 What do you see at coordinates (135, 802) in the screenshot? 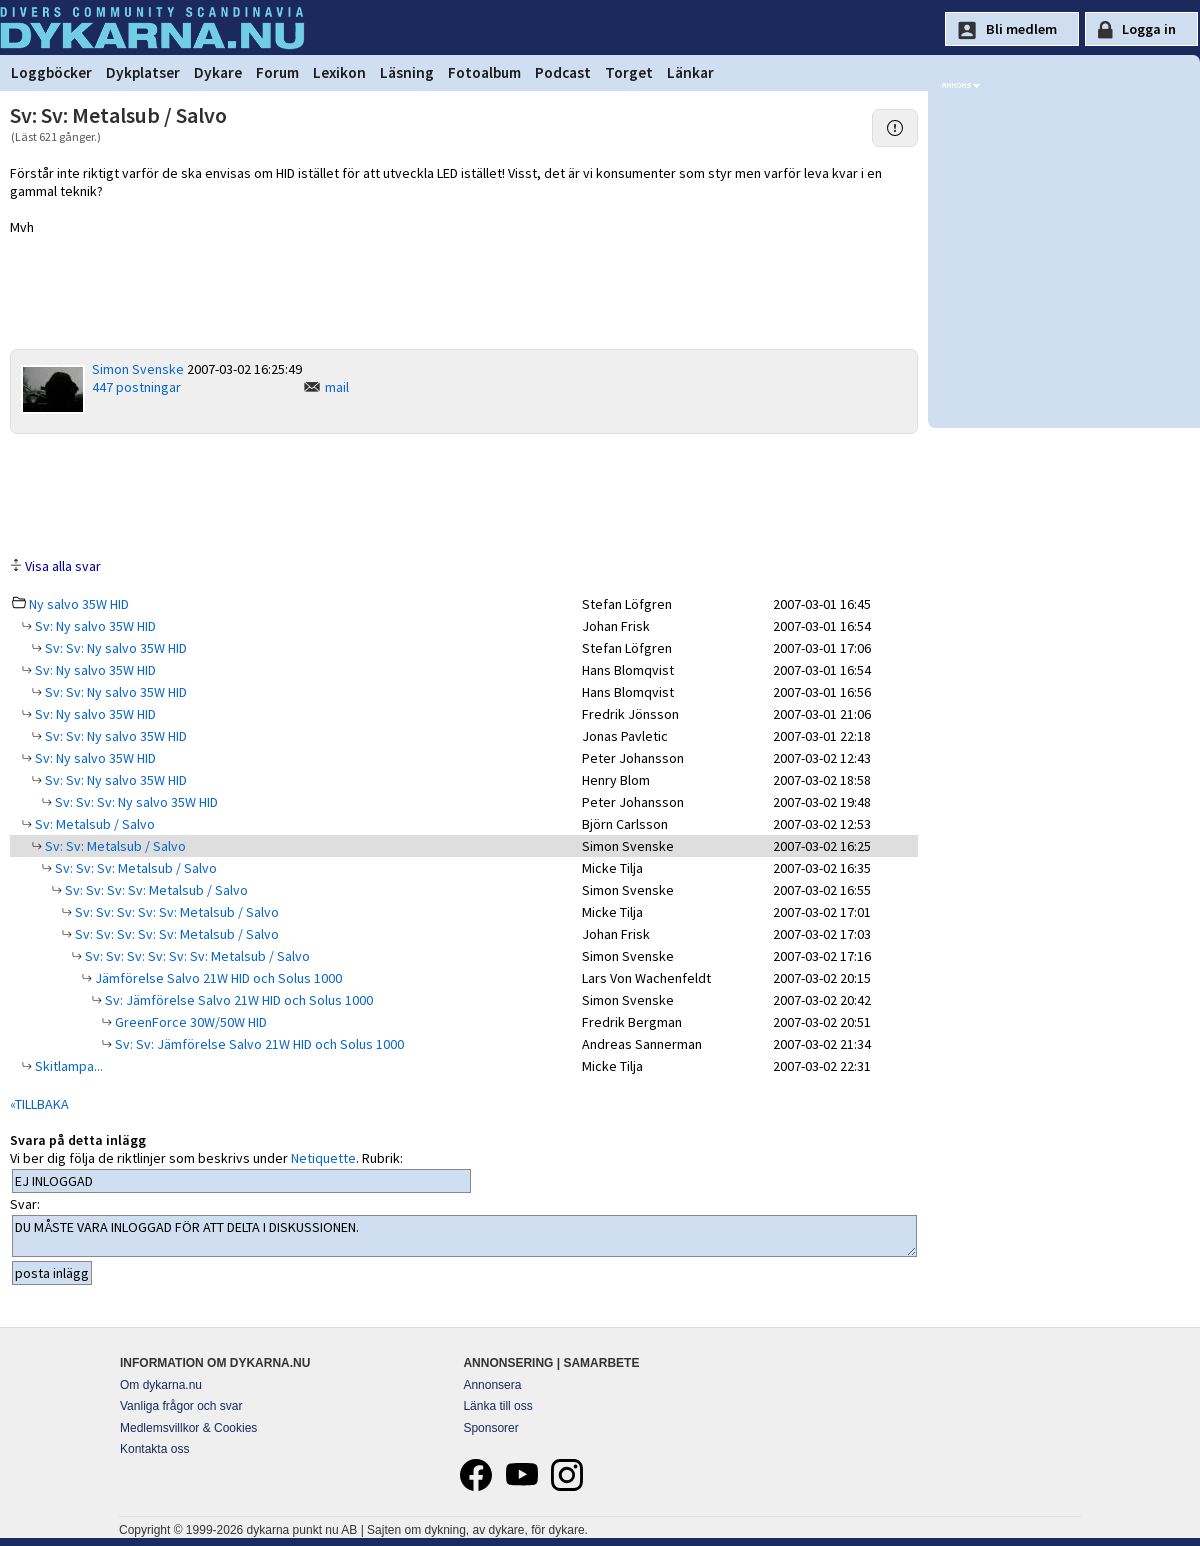
I see `Sv: Sv: Sv: Ny salvo 35W HID` at bounding box center [135, 802].